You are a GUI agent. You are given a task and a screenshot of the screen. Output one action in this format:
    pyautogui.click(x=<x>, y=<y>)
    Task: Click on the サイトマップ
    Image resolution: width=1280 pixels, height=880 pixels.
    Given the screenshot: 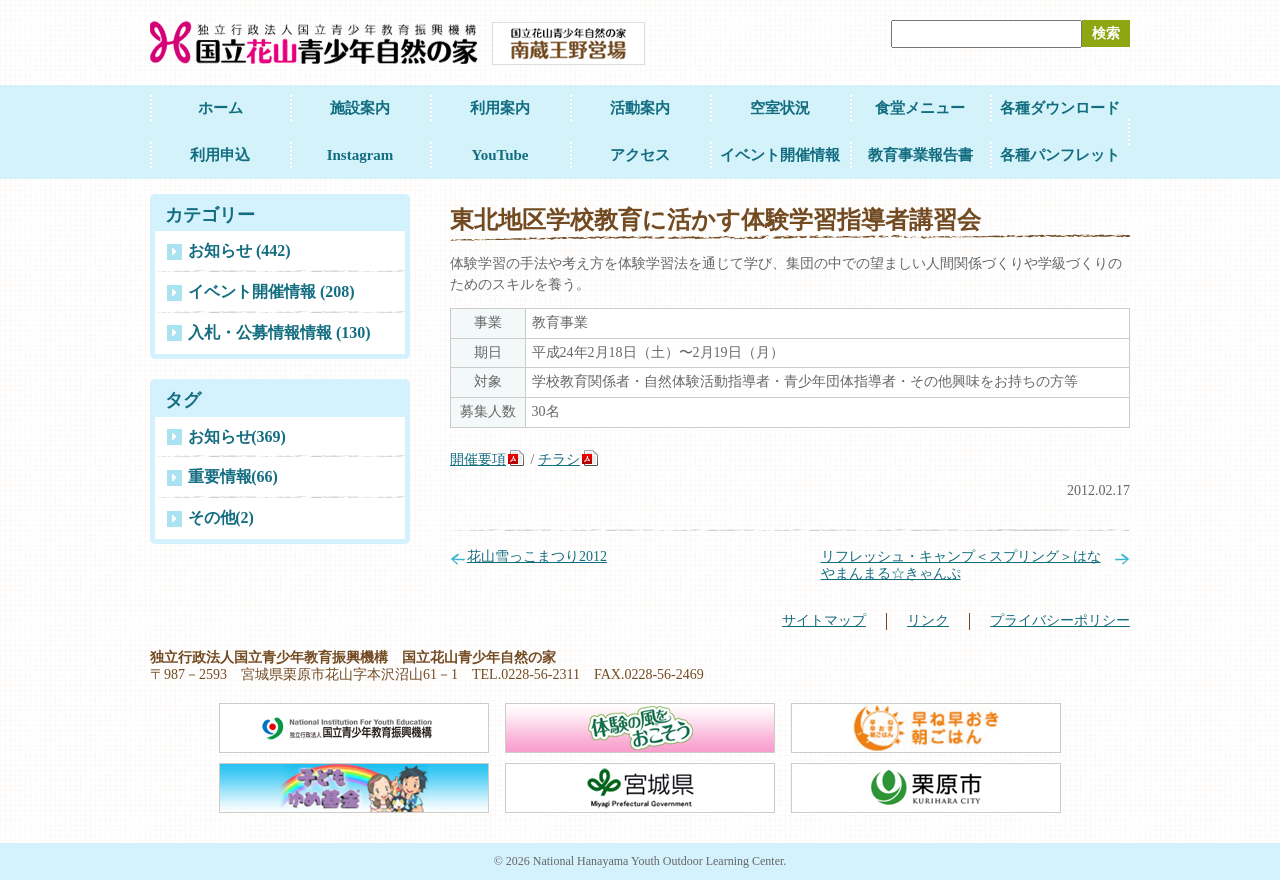 What is the action you would take?
    pyautogui.click(x=824, y=620)
    